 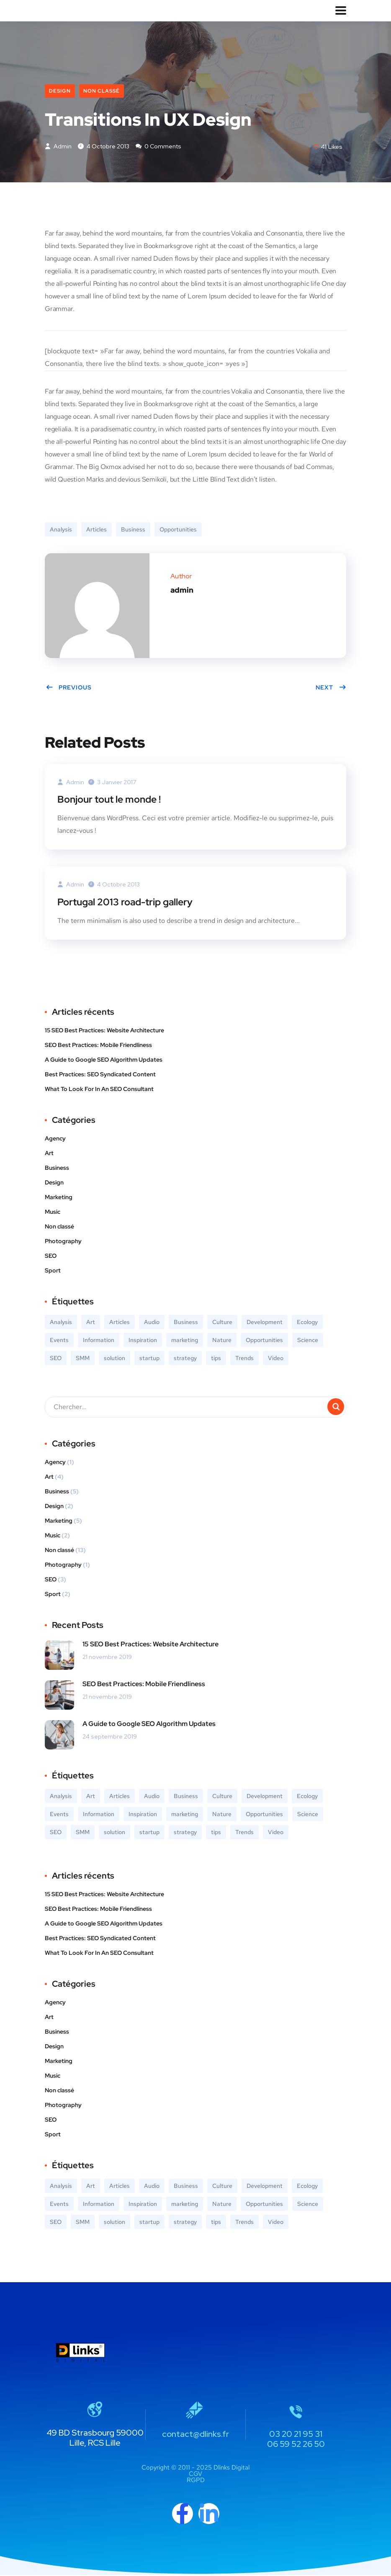 What do you see at coordinates (151, 1323) in the screenshot?
I see `Audio [Audio (2 éléments)]` at bounding box center [151, 1323].